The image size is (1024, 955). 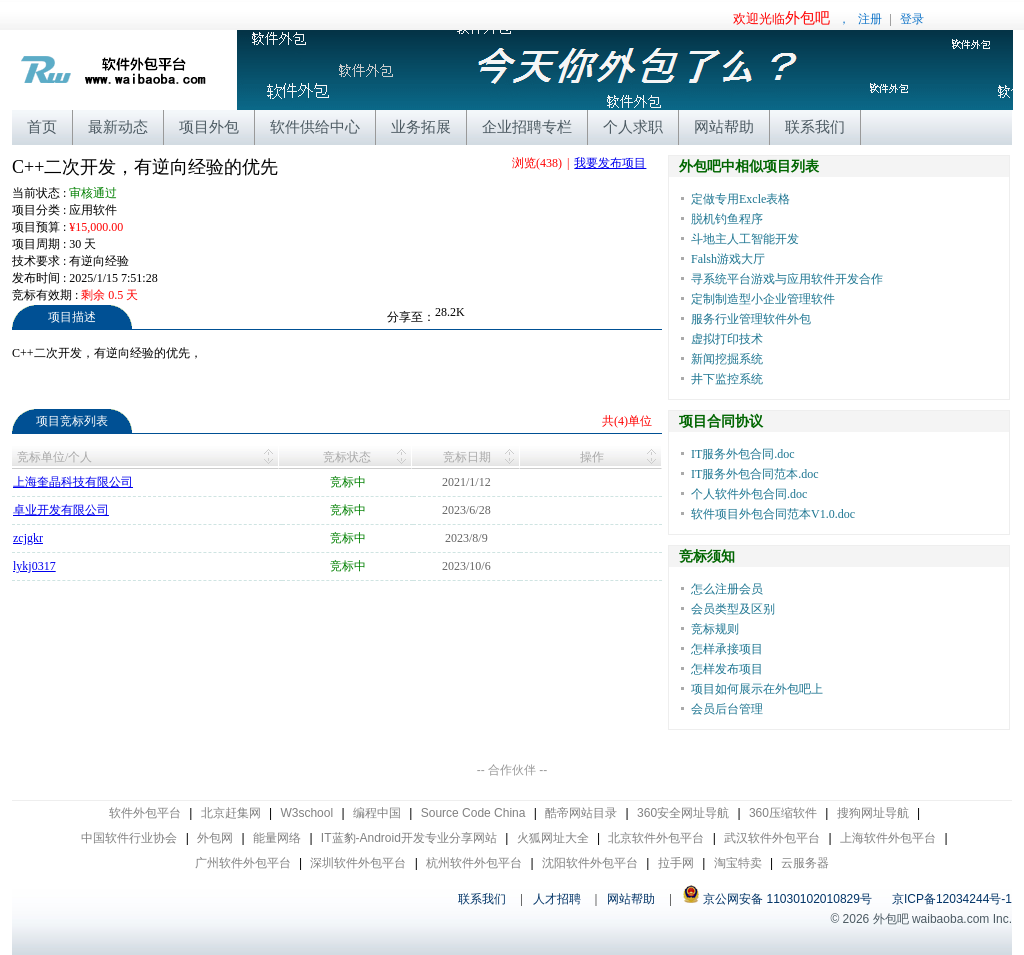 I want to click on 360安全网址导航, so click(x=683, y=813).